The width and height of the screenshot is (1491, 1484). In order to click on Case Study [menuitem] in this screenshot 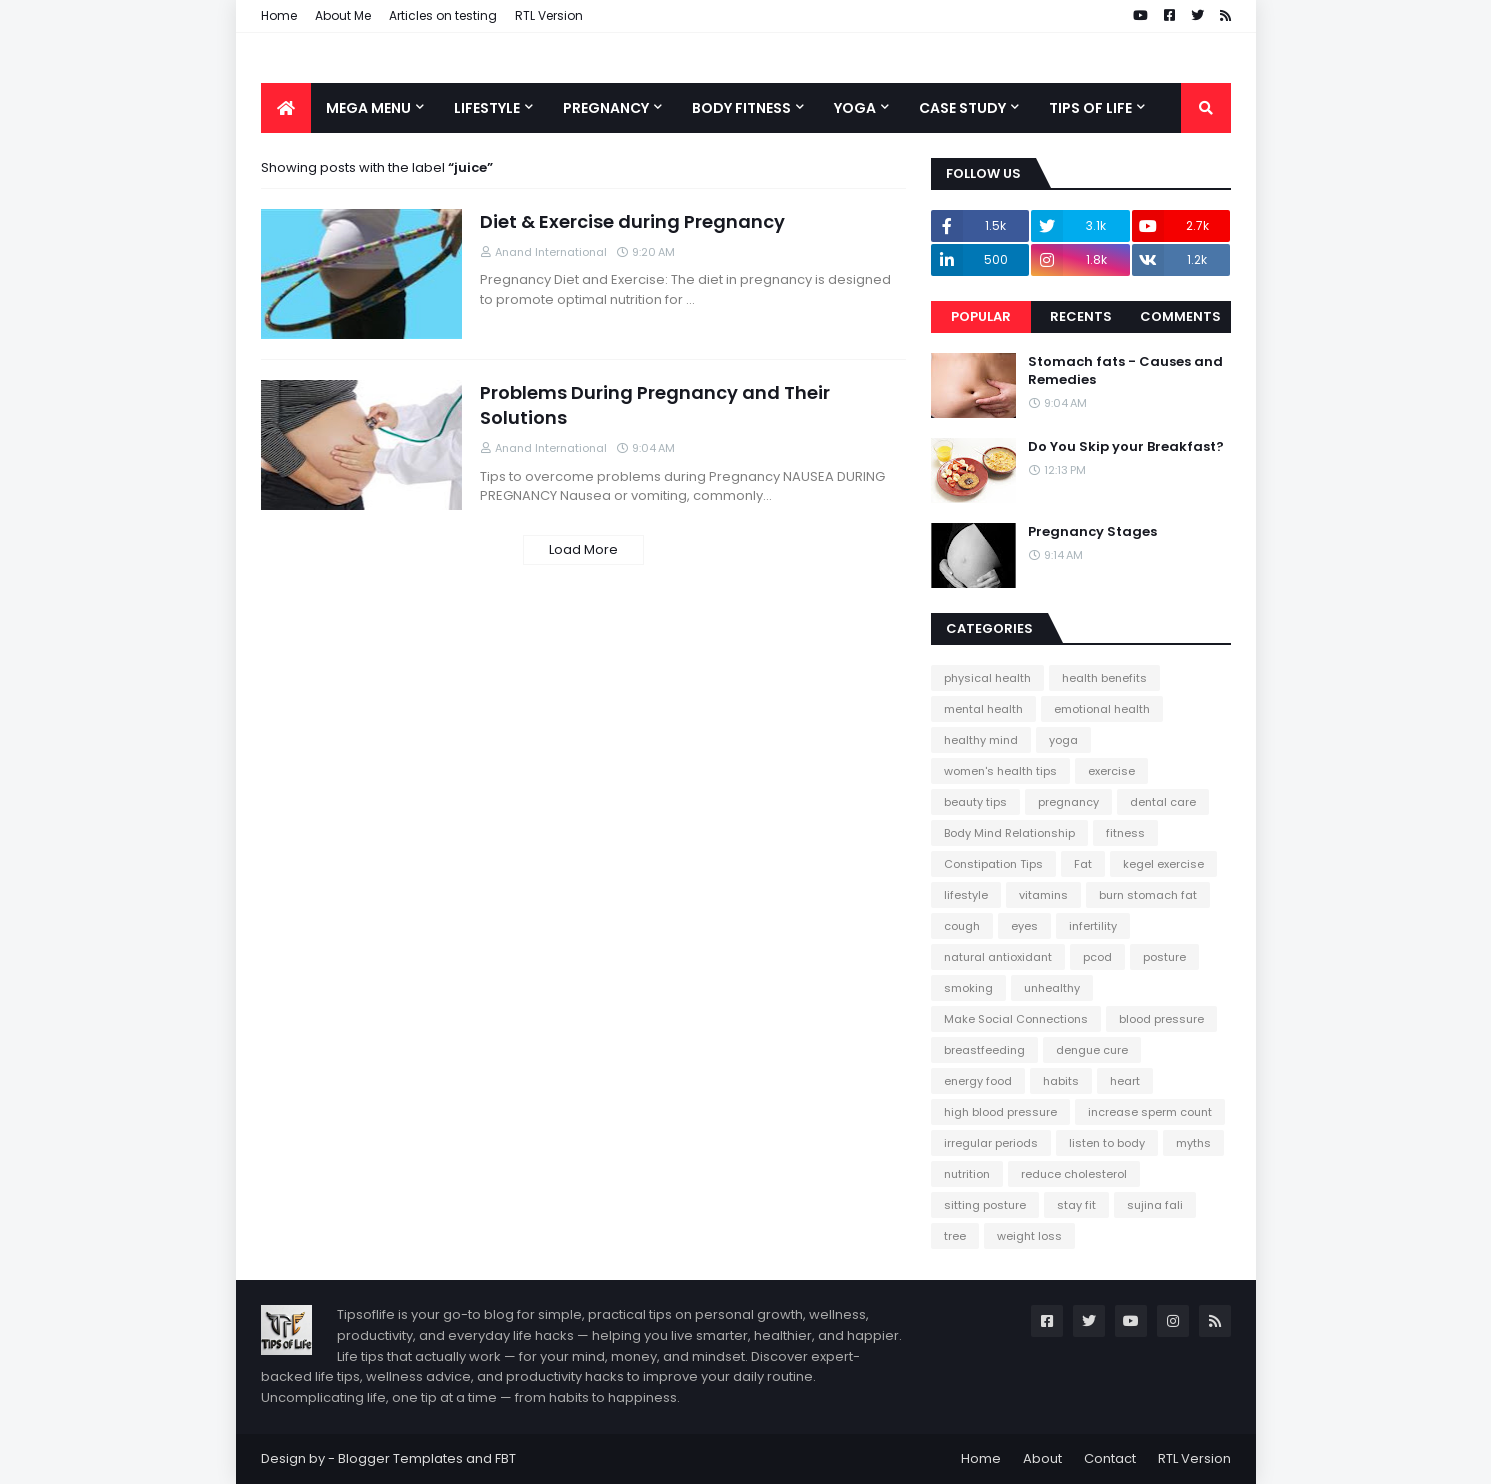, I will do `click(962, 108)`.